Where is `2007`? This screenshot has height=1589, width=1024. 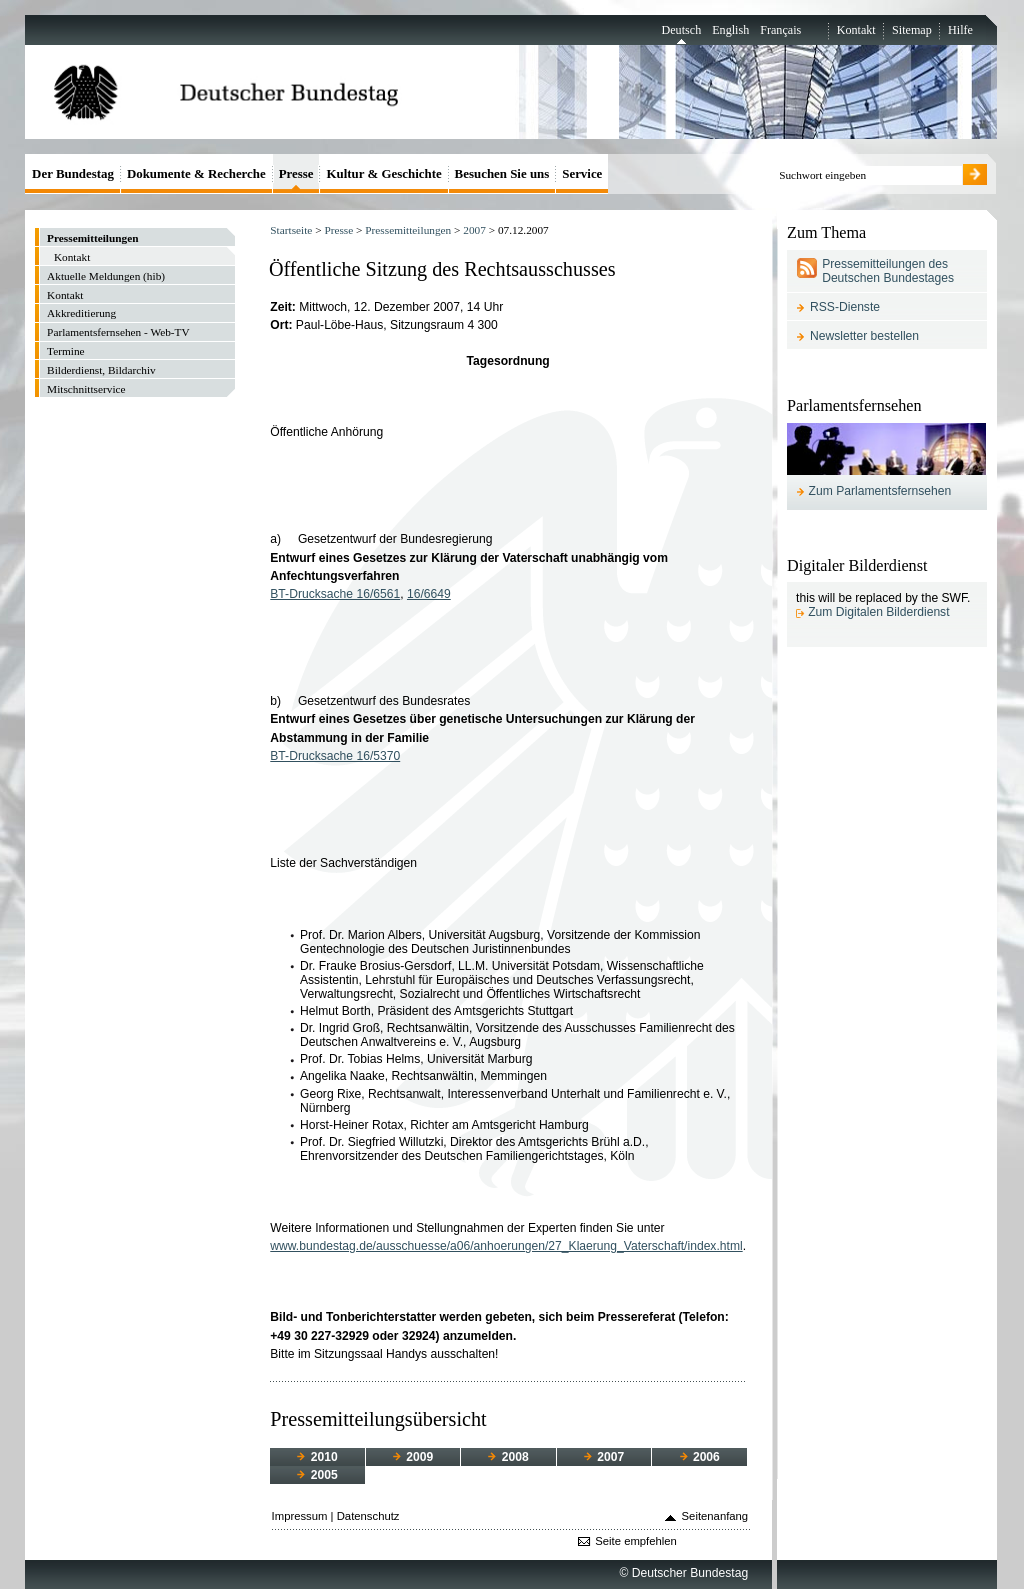
2007 is located at coordinates (474, 230).